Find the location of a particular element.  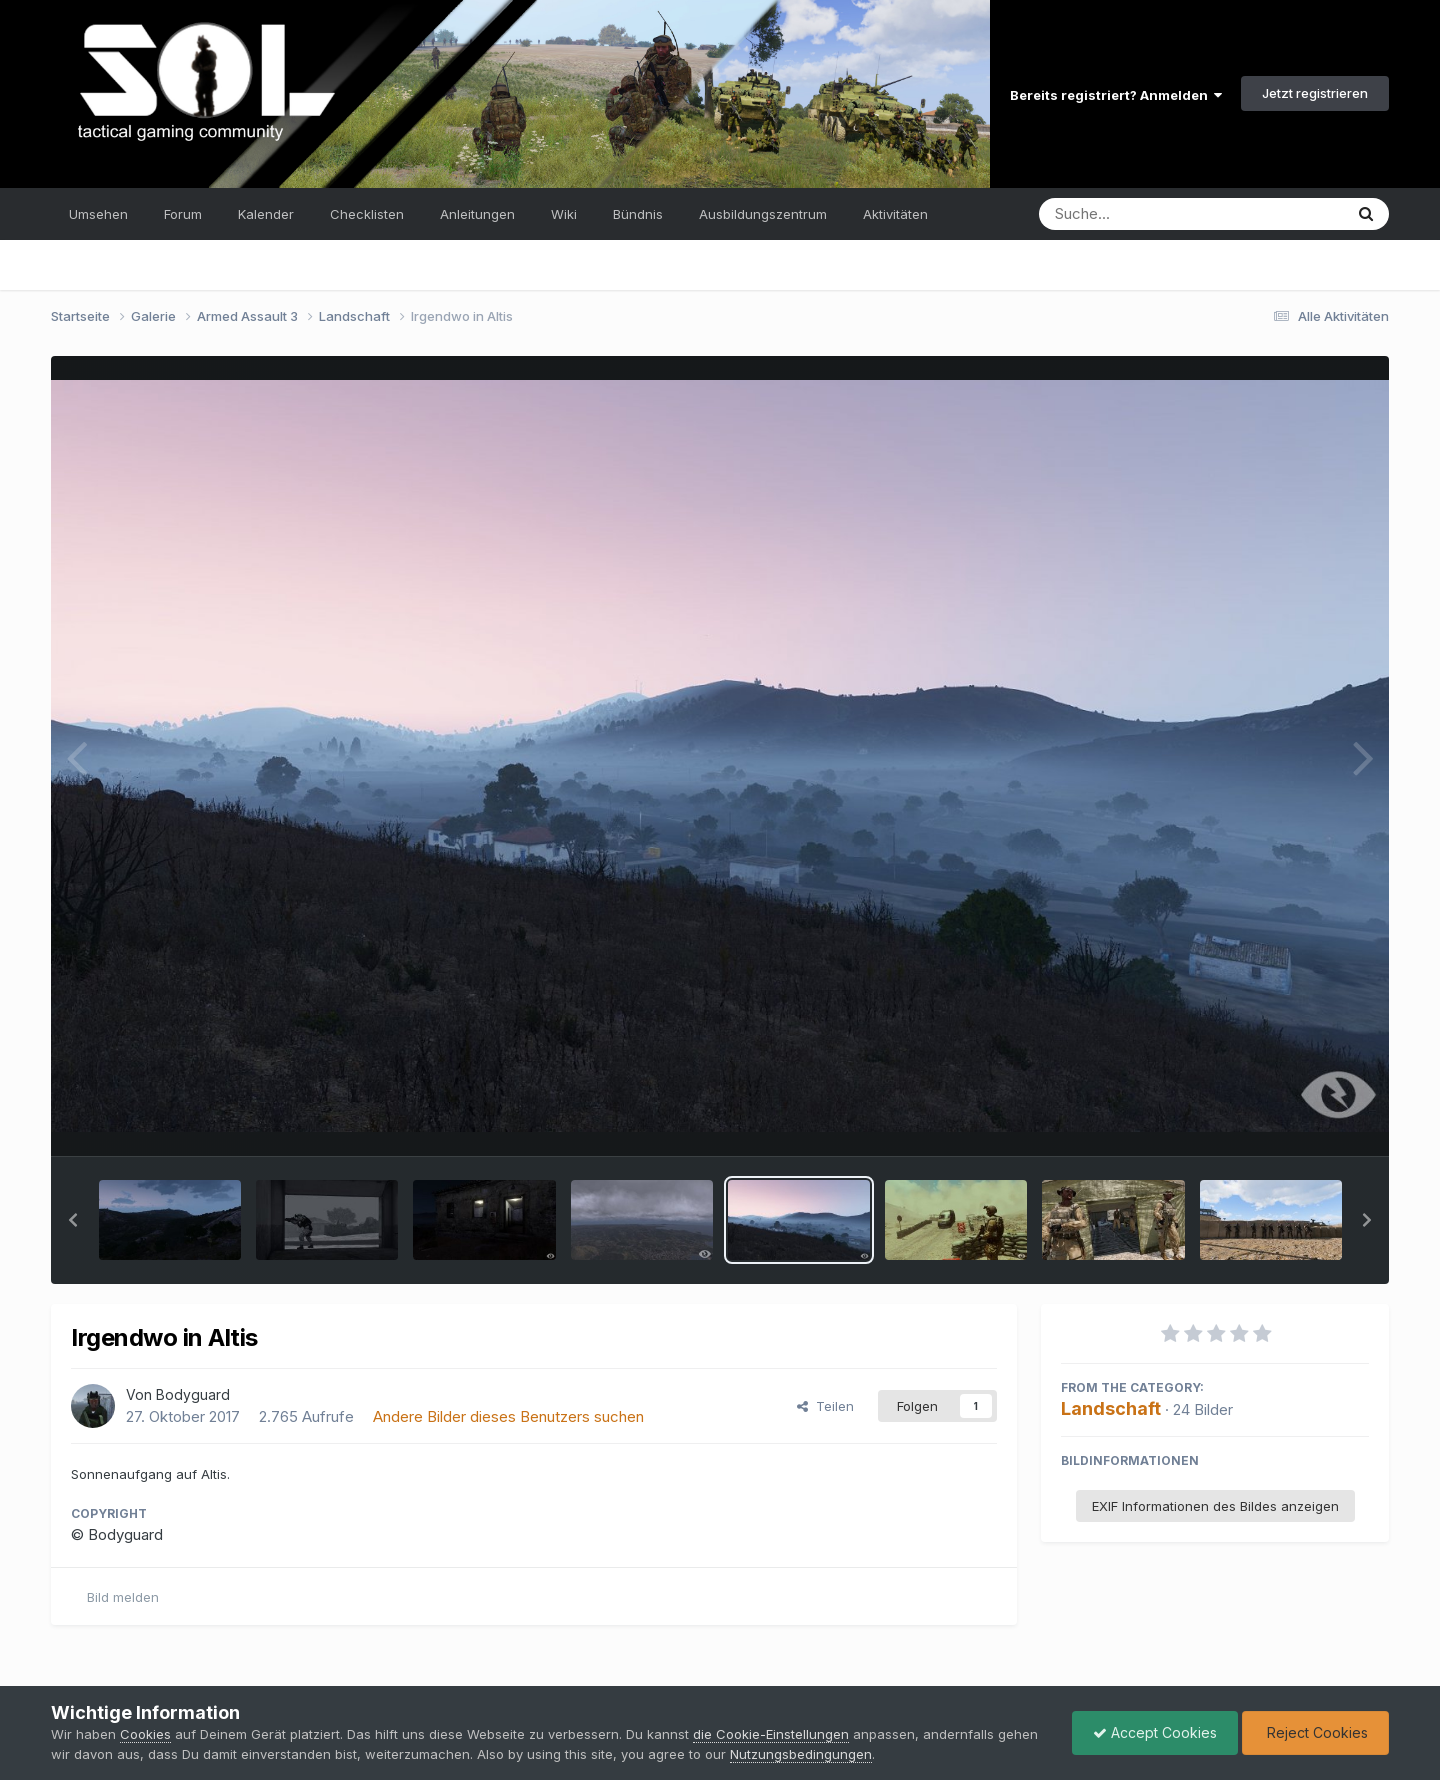

Landschaft is located at coordinates (1111, 1408).